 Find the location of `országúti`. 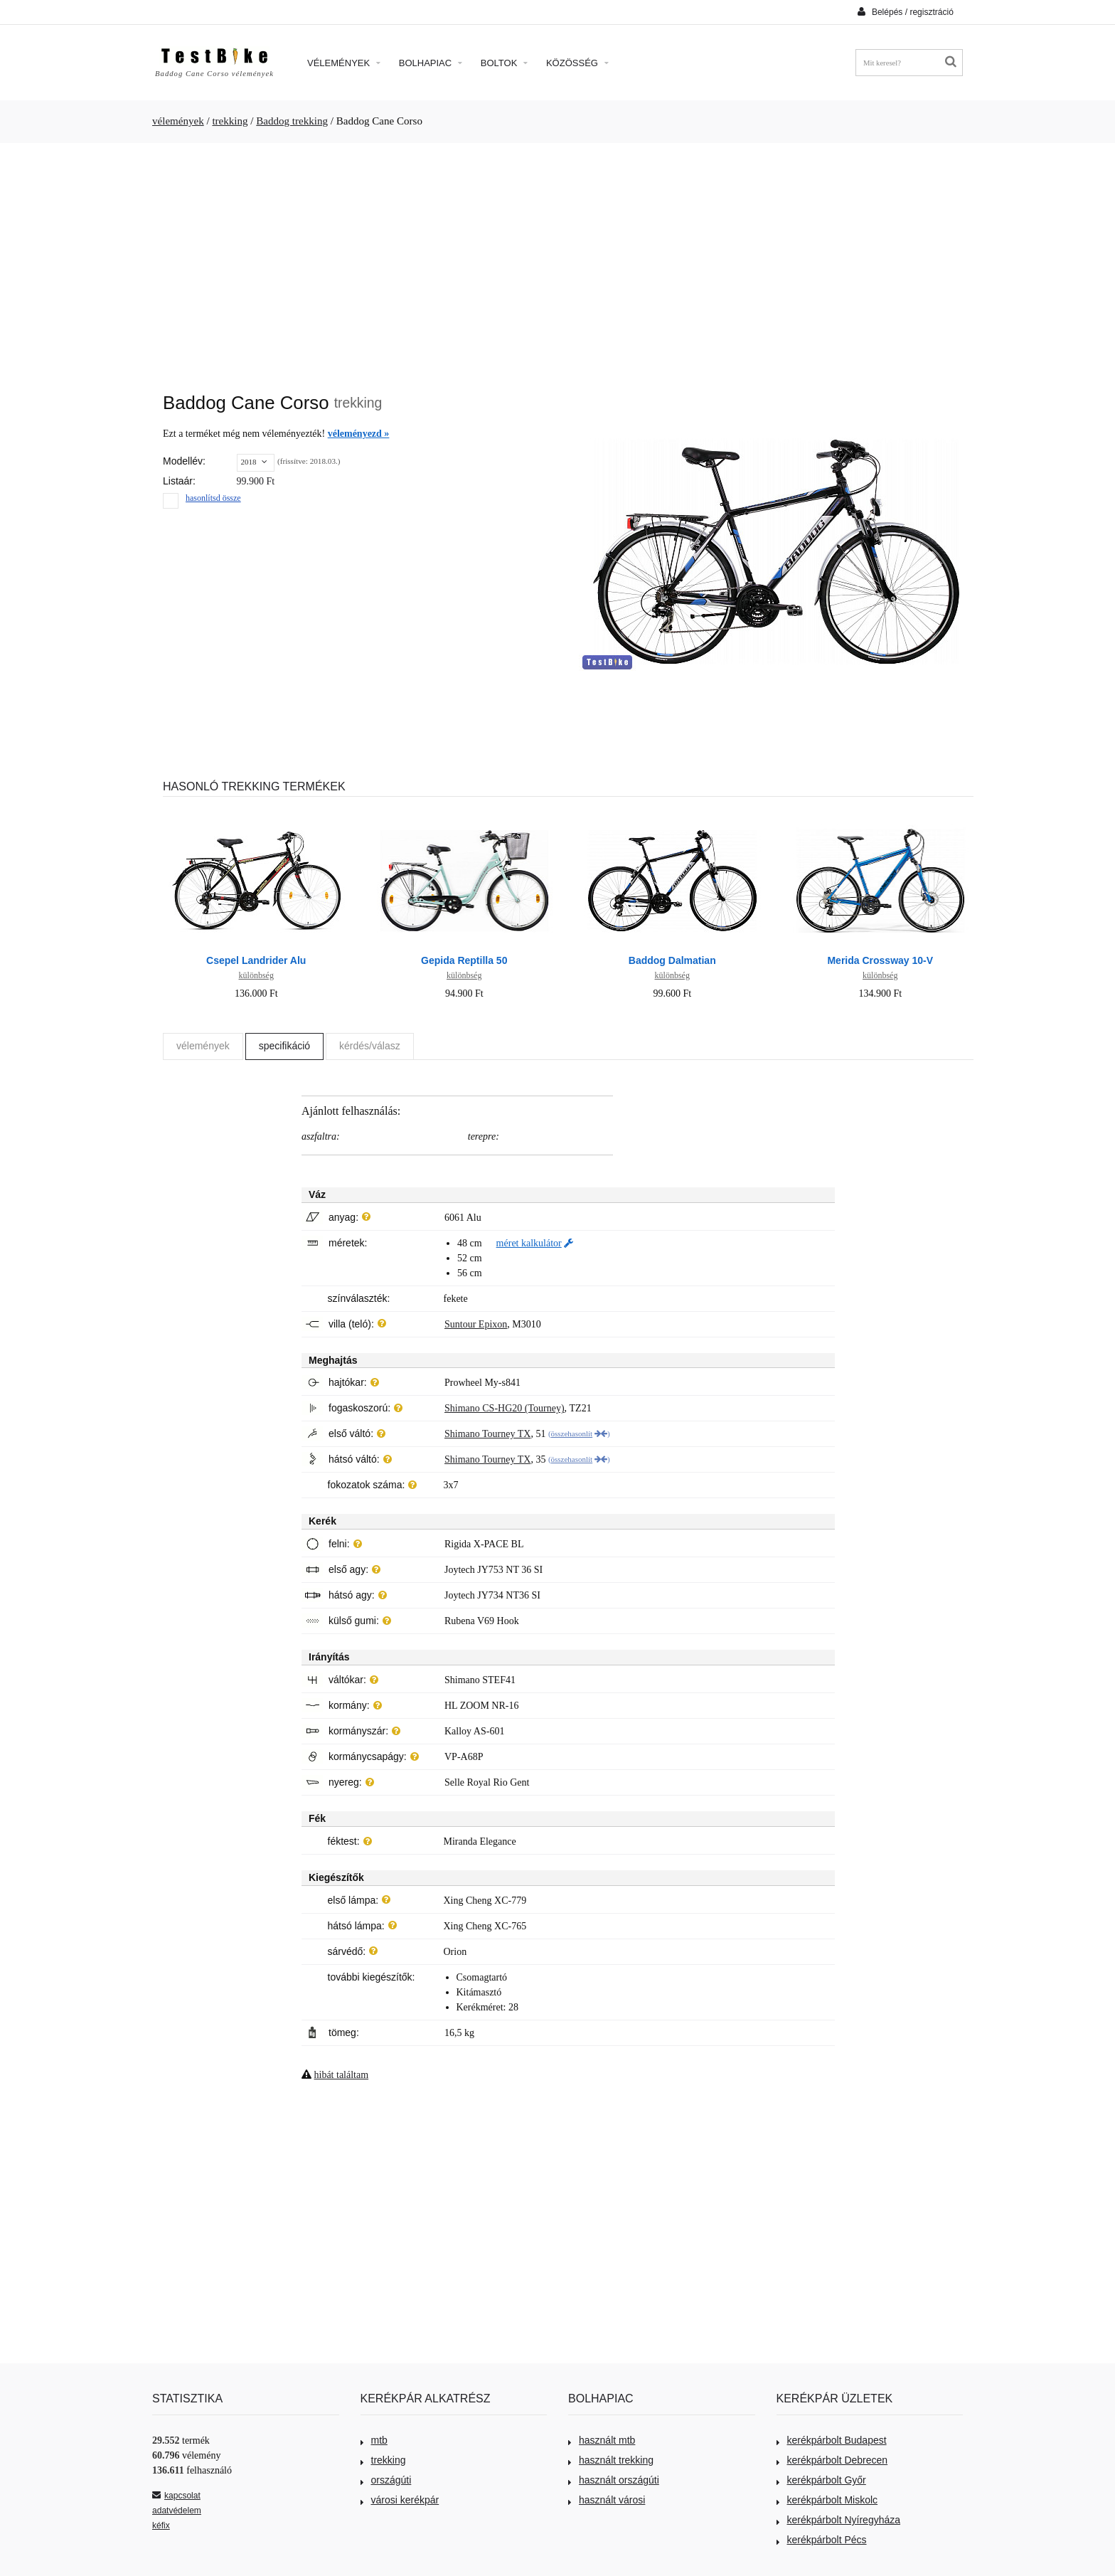

országúti is located at coordinates (386, 2480).